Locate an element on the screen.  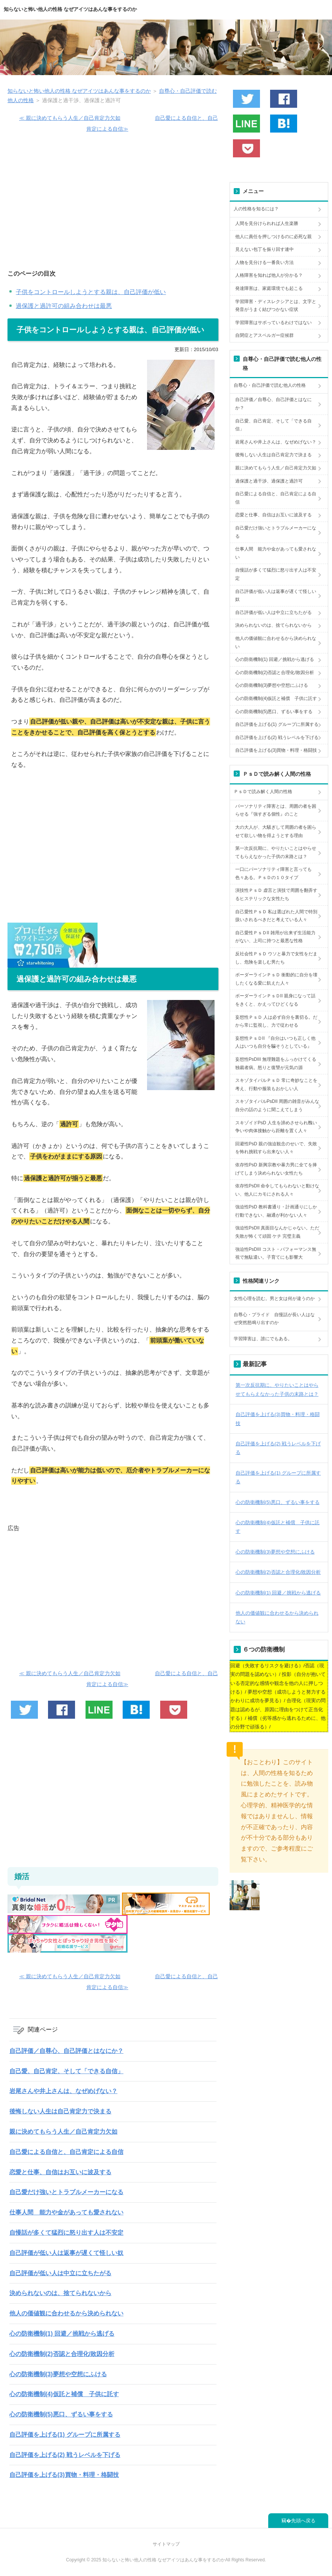
第一次反抗期に、やりたいことはやらせてもらえなかった子供の末路とは？ is located at coordinates (275, 852).